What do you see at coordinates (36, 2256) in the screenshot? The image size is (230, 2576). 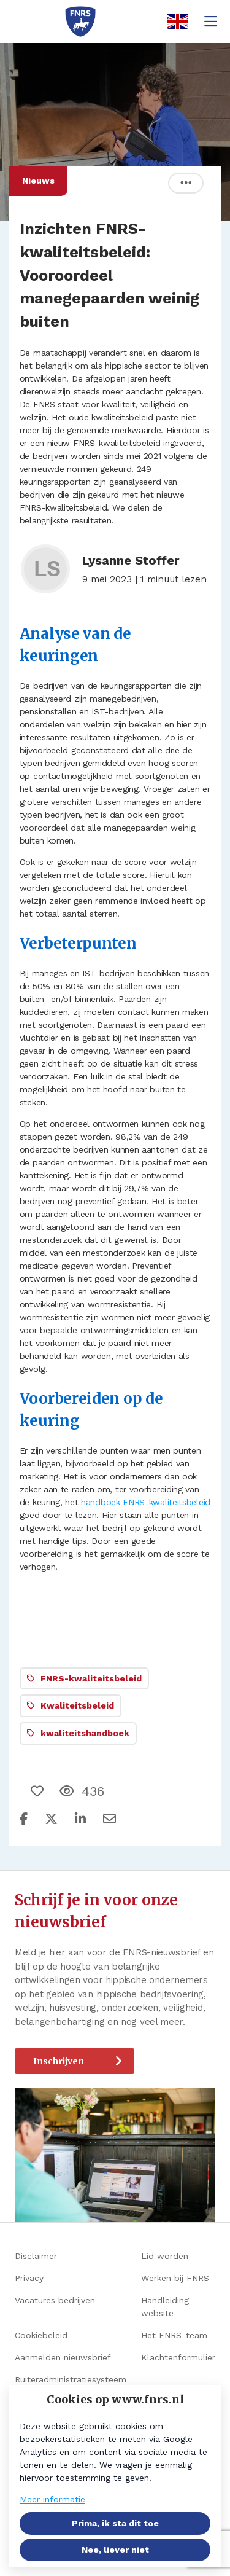 I see `Disclaimer` at bounding box center [36, 2256].